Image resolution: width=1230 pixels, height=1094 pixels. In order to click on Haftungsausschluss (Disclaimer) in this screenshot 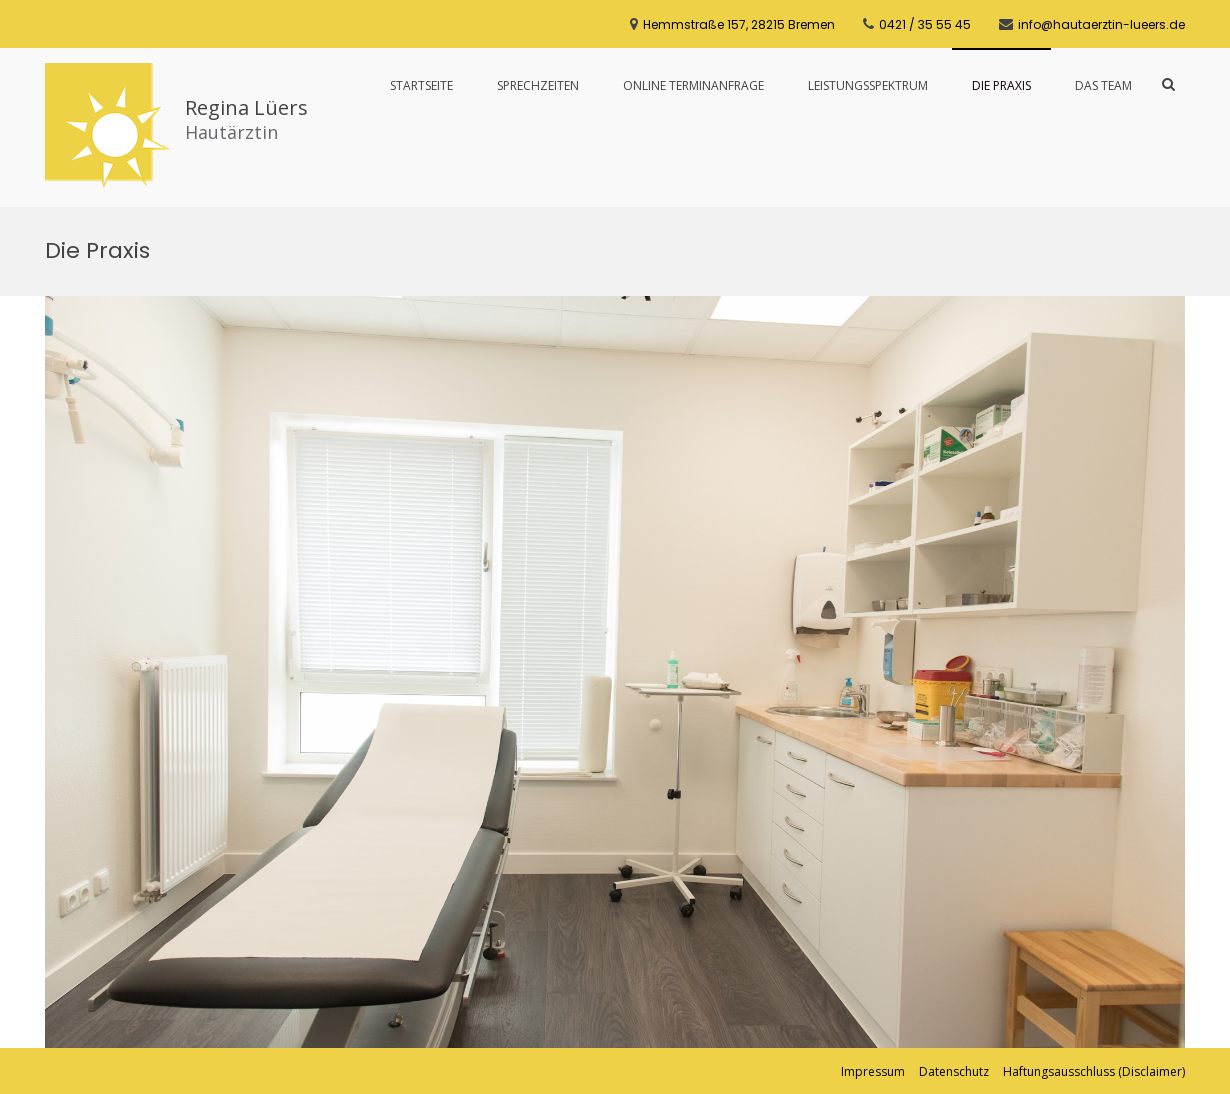, I will do `click(1094, 1071)`.